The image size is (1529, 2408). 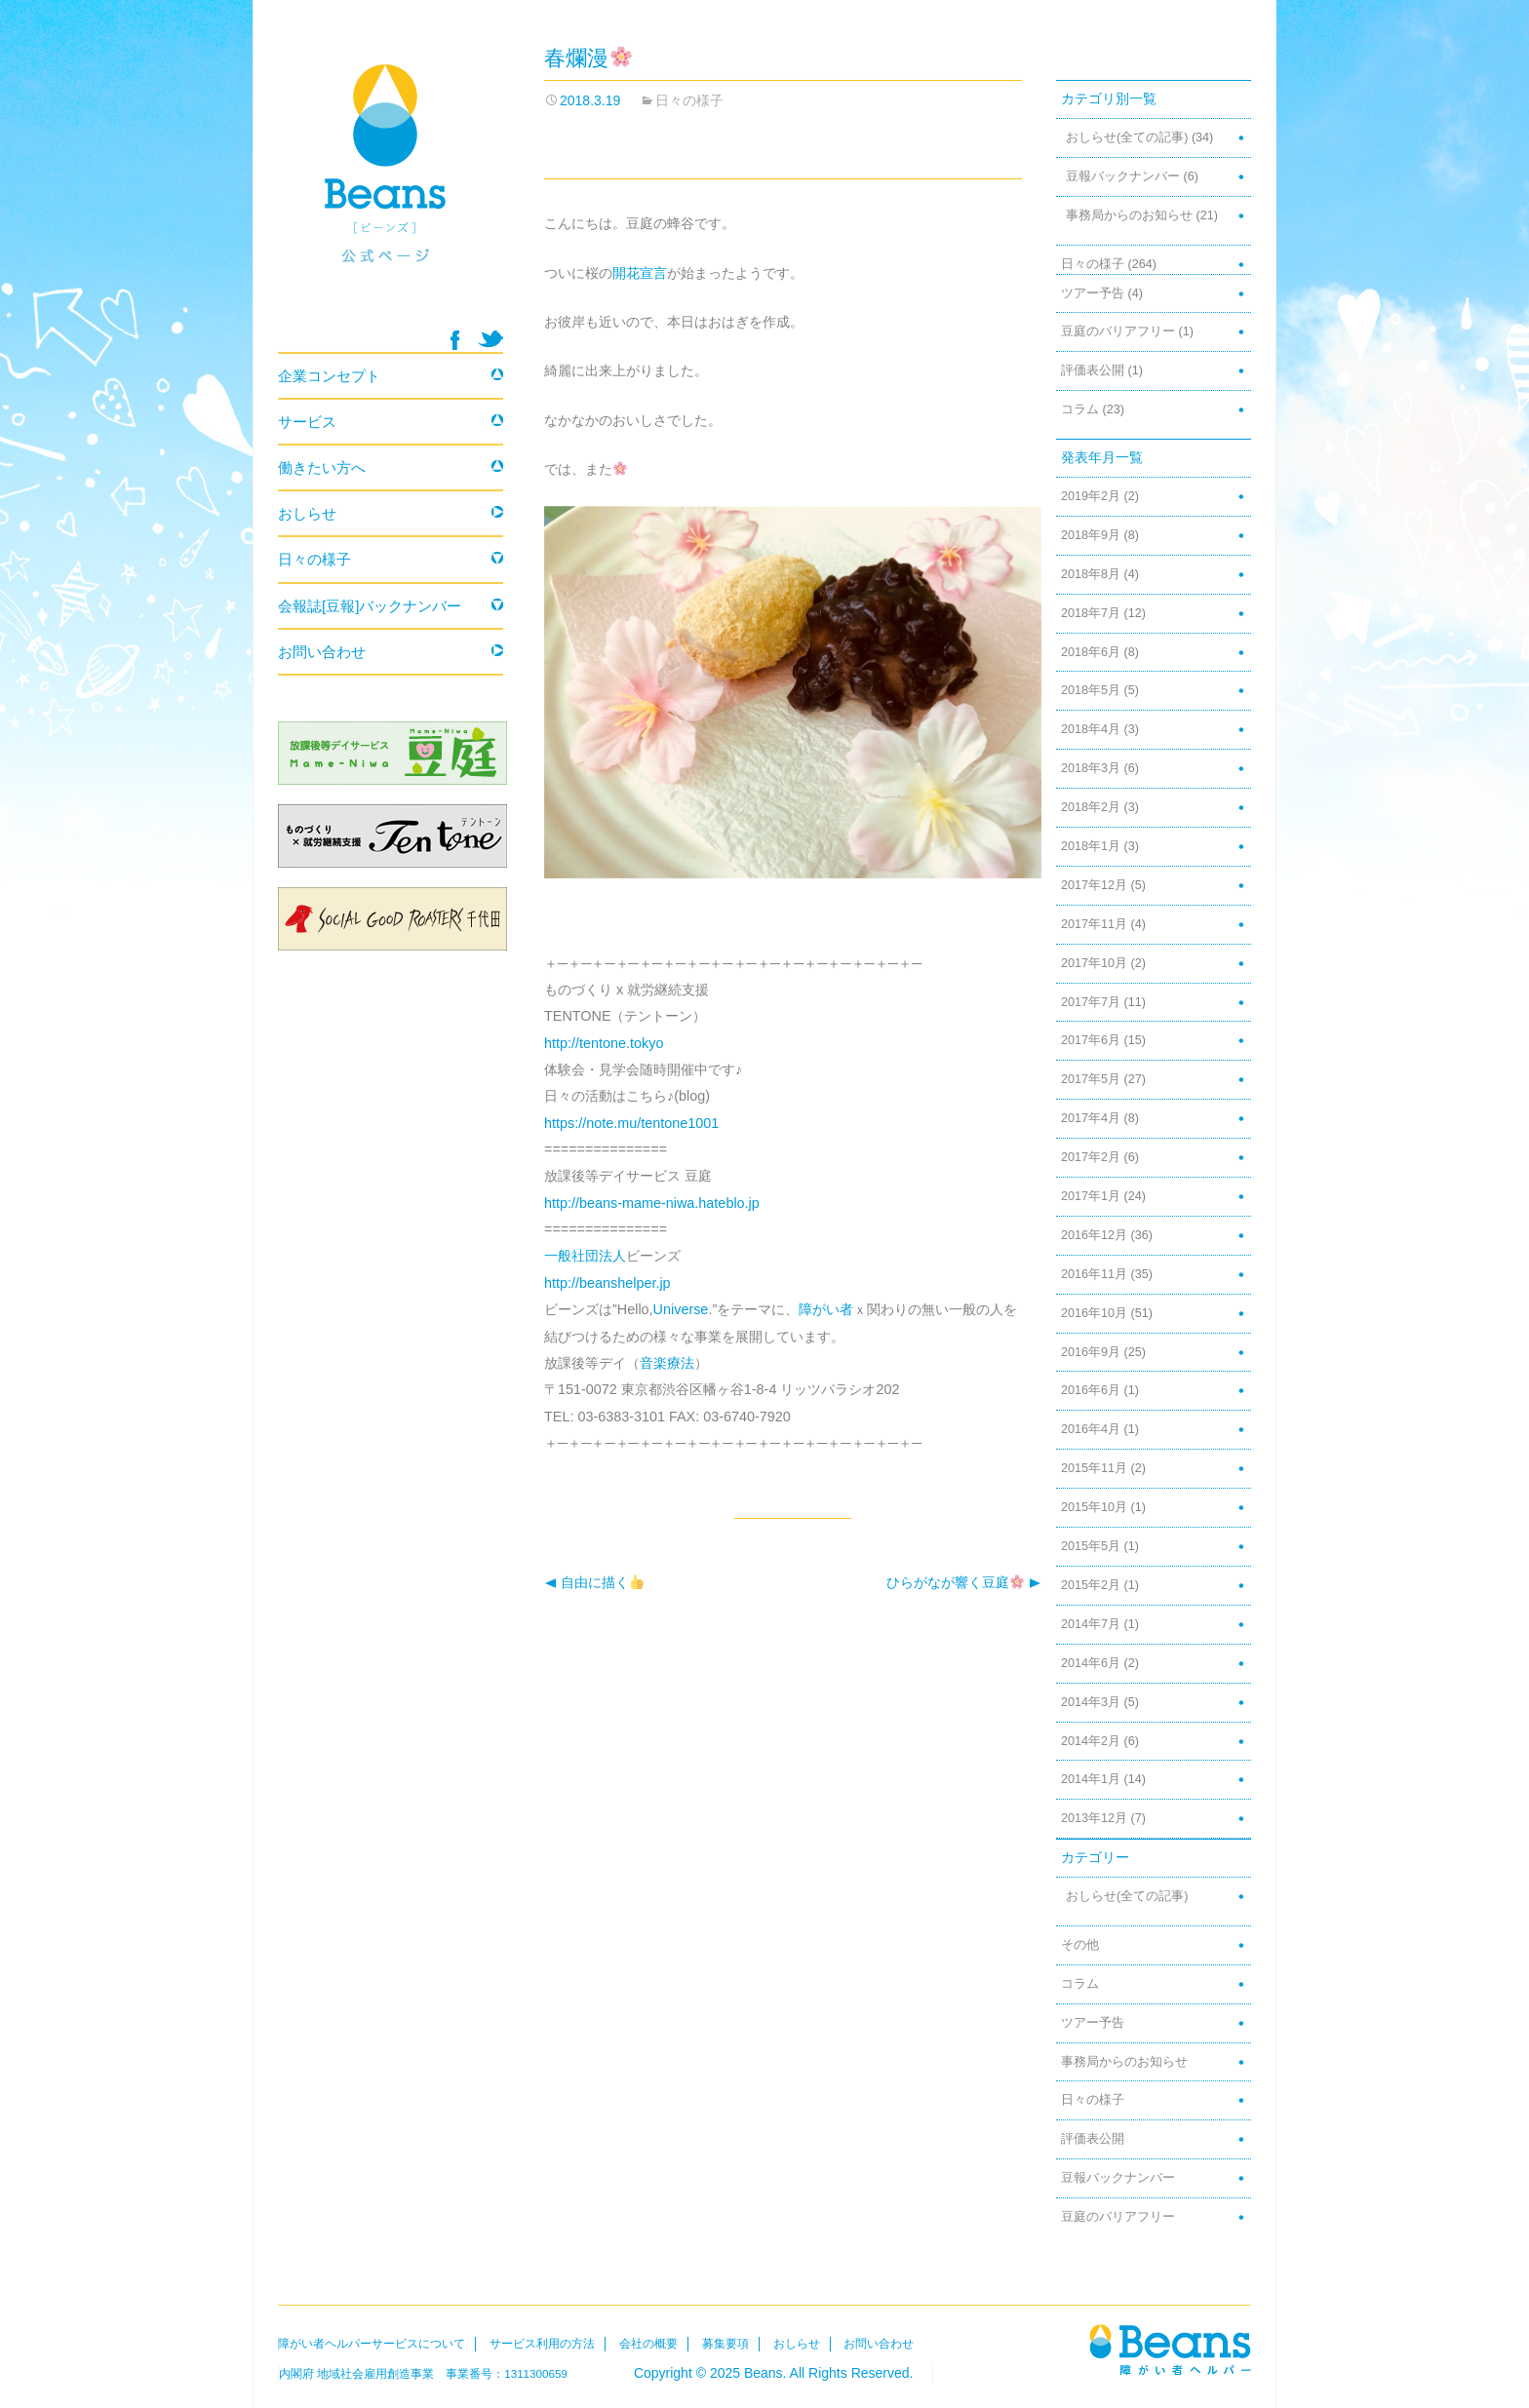 What do you see at coordinates (1090, 1157) in the screenshot?
I see `2017年2月` at bounding box center [1090, 1157].